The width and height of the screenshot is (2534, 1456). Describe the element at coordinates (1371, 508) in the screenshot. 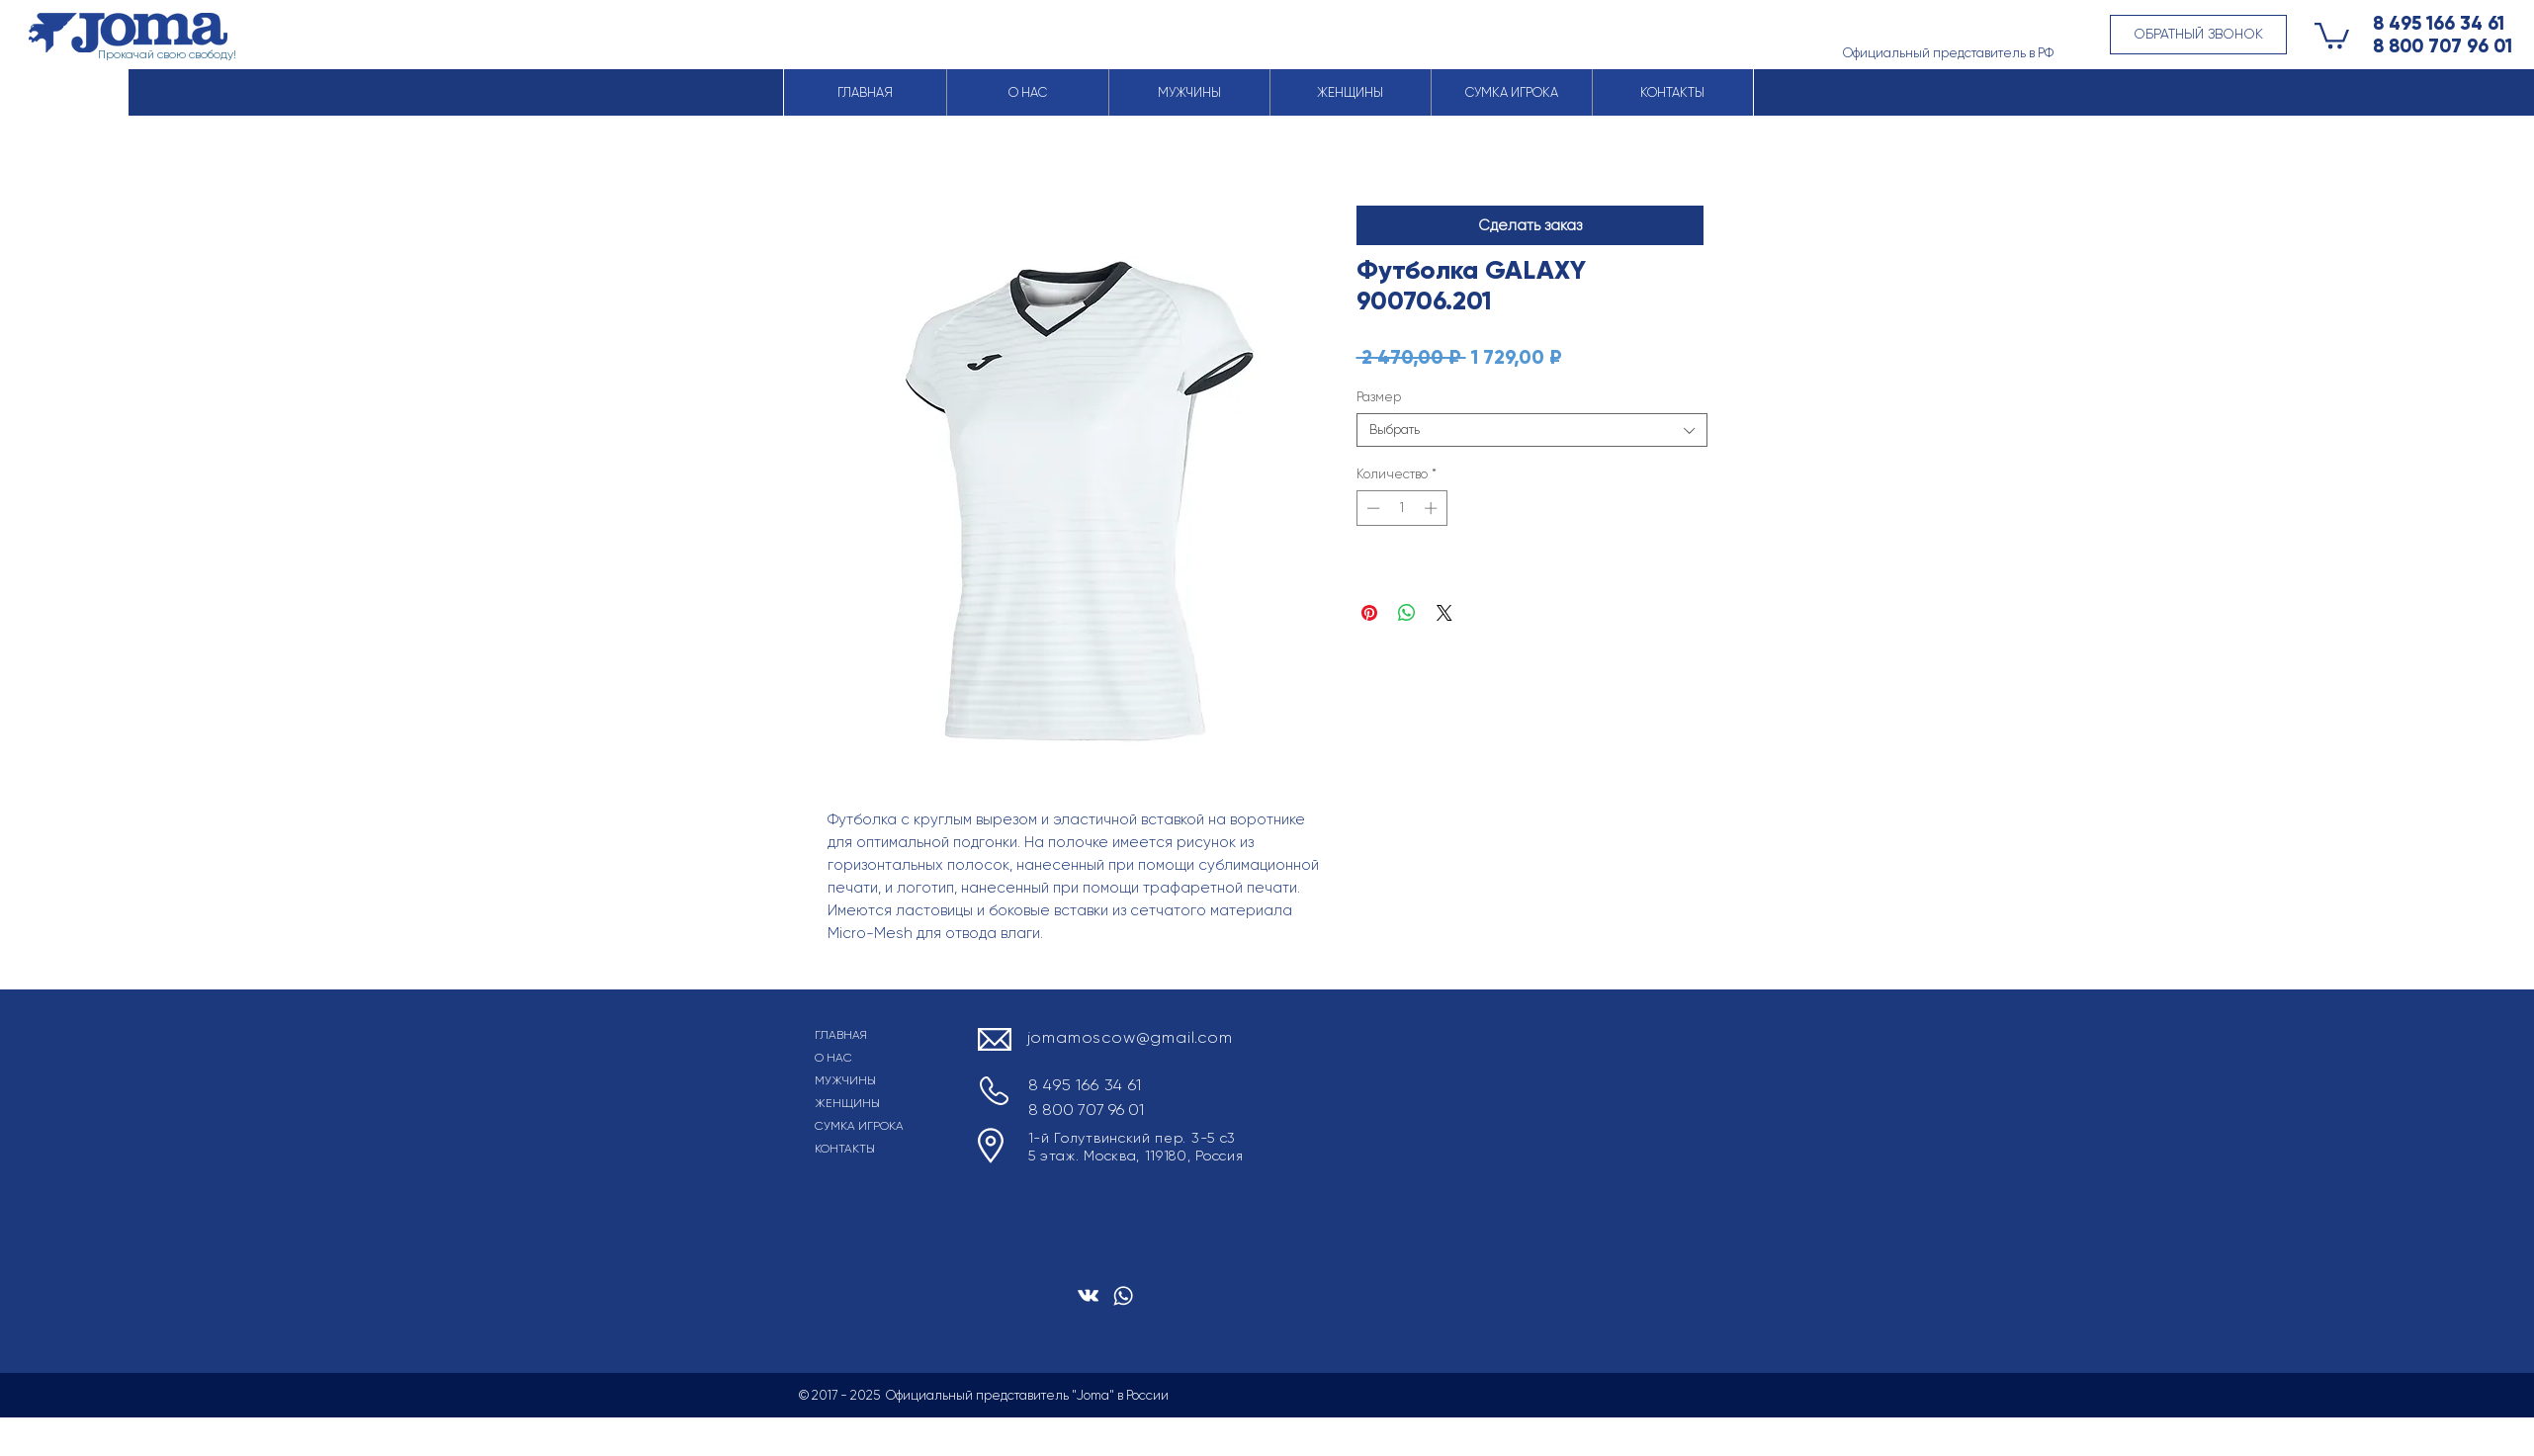

I see `[Decrement]` at that location.